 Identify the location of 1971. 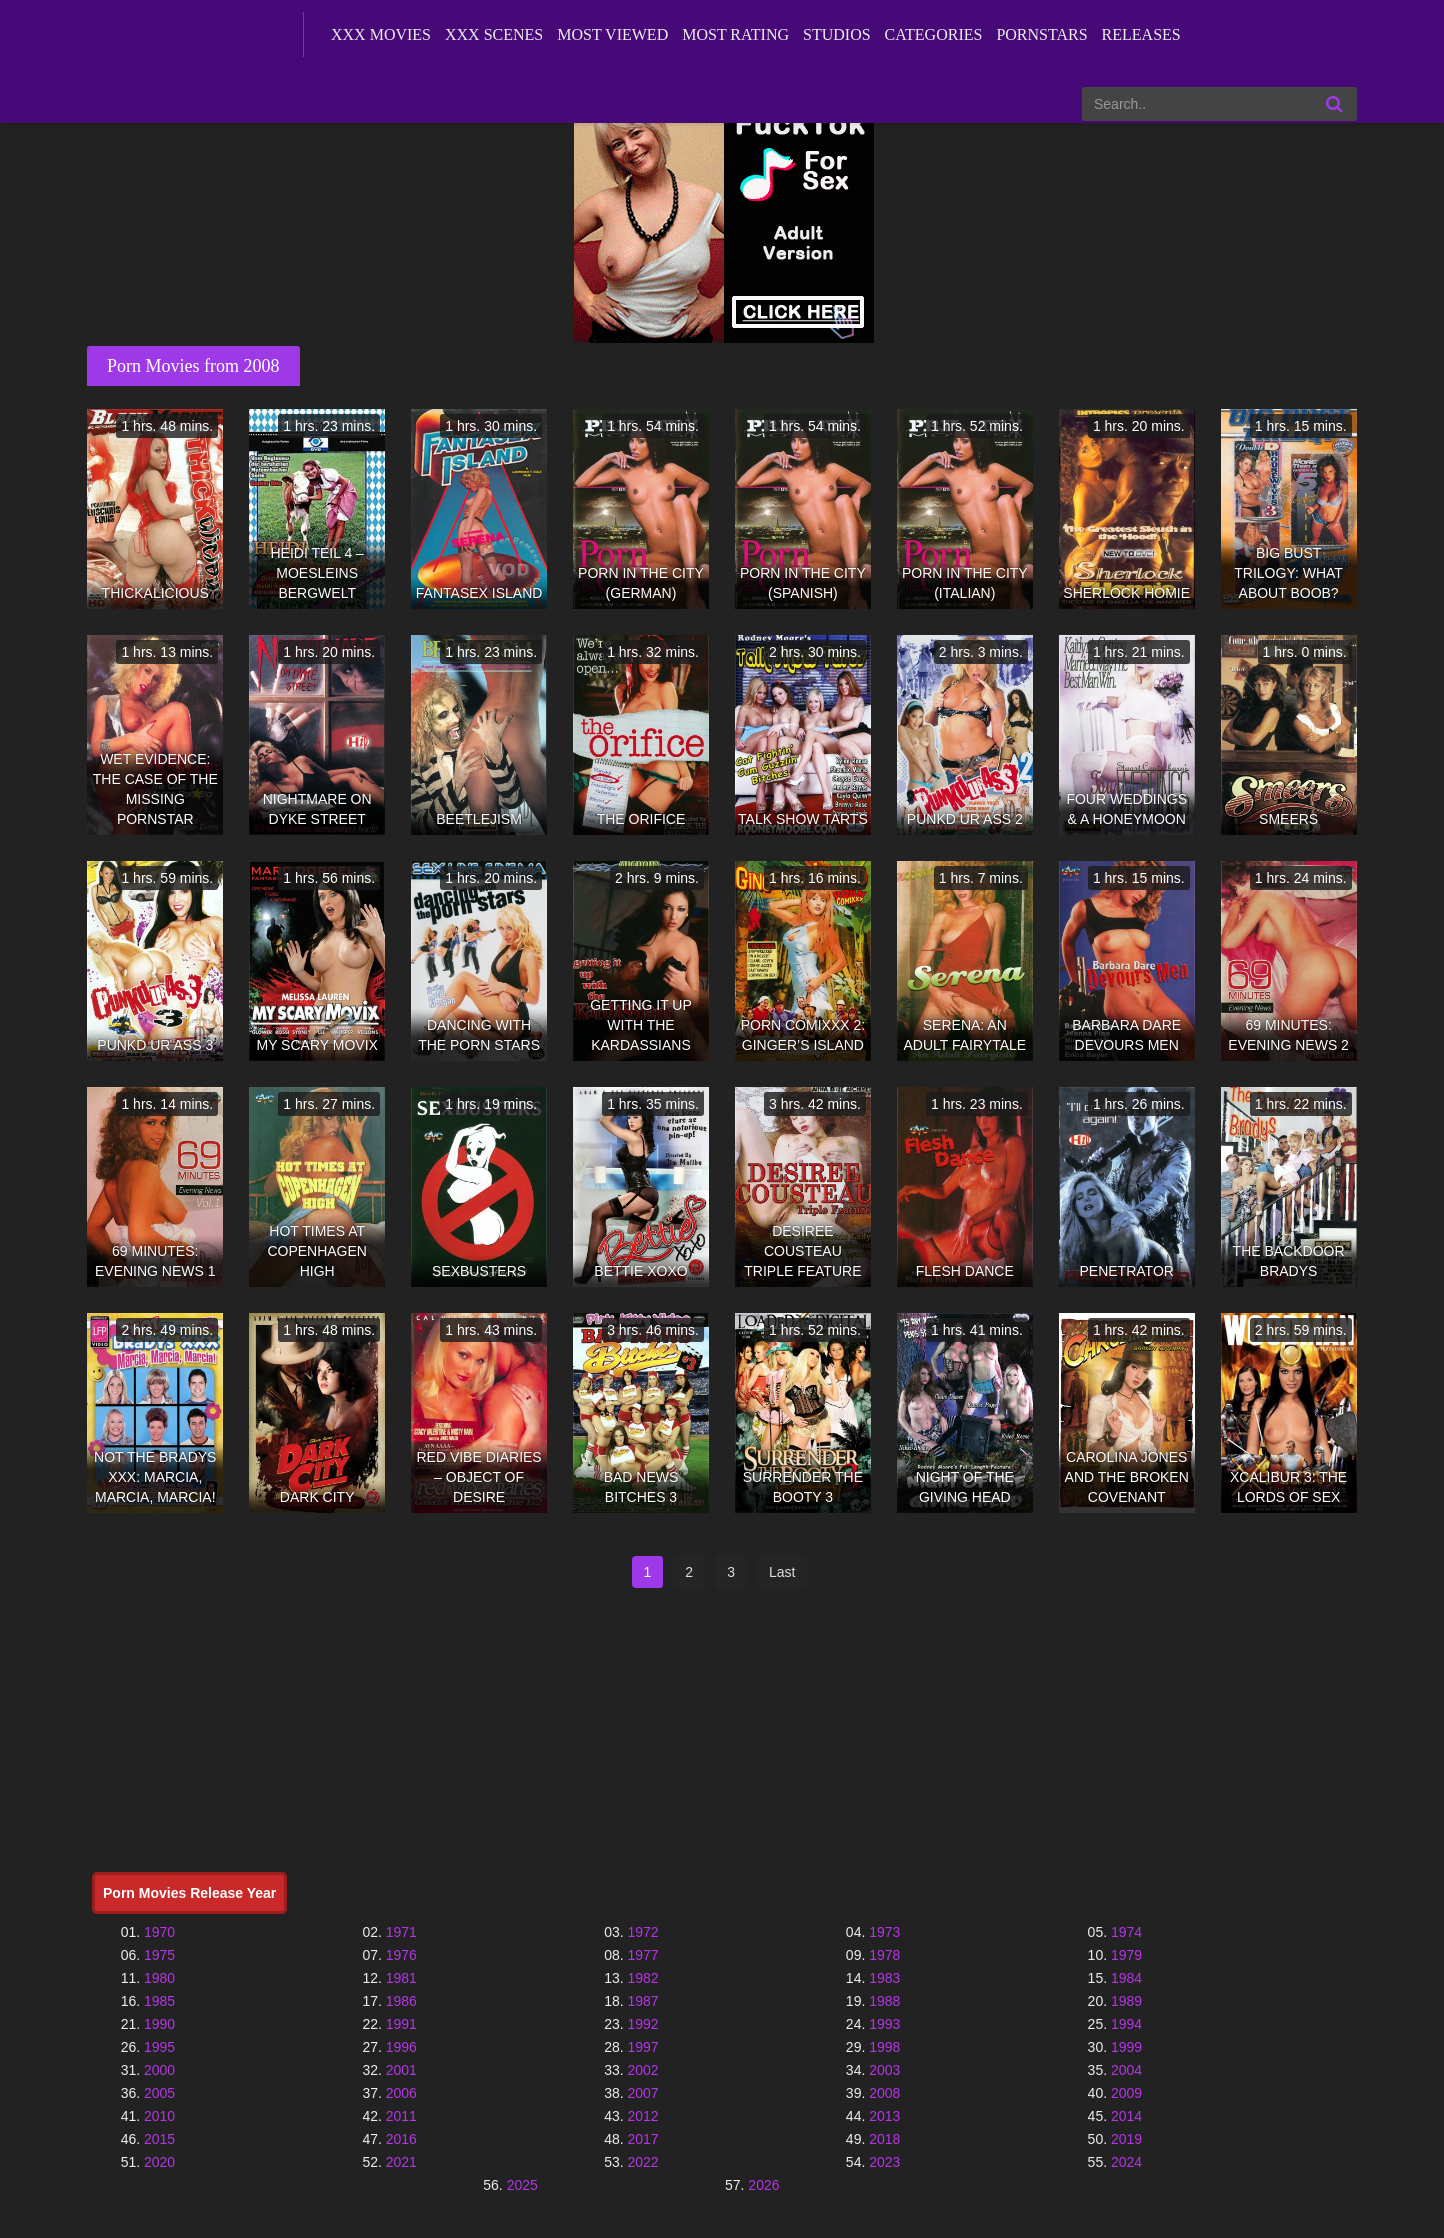
(401, 1932).